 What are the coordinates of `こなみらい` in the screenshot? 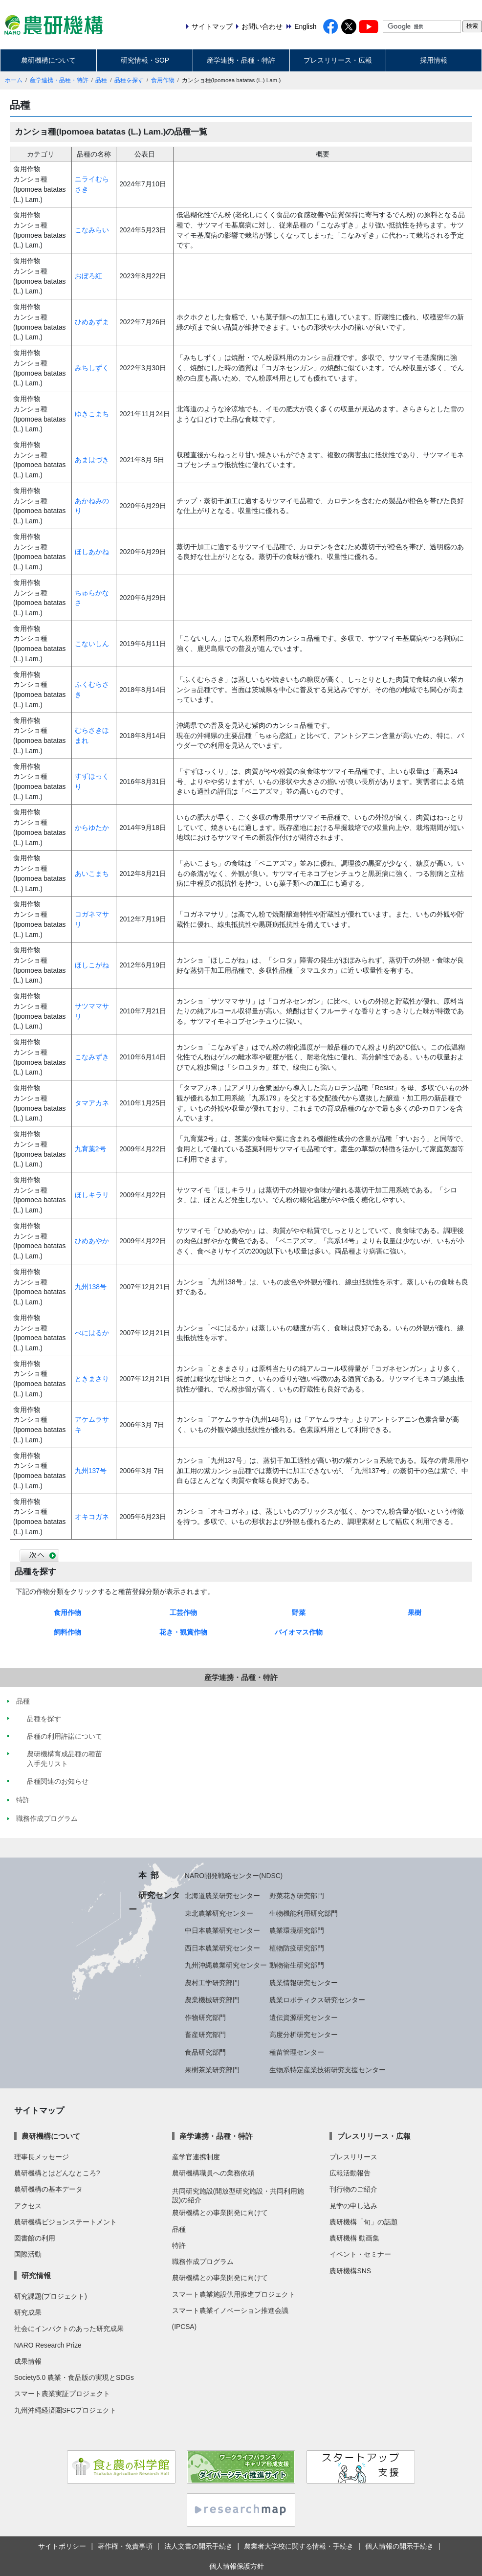 It's located at (92, 230).